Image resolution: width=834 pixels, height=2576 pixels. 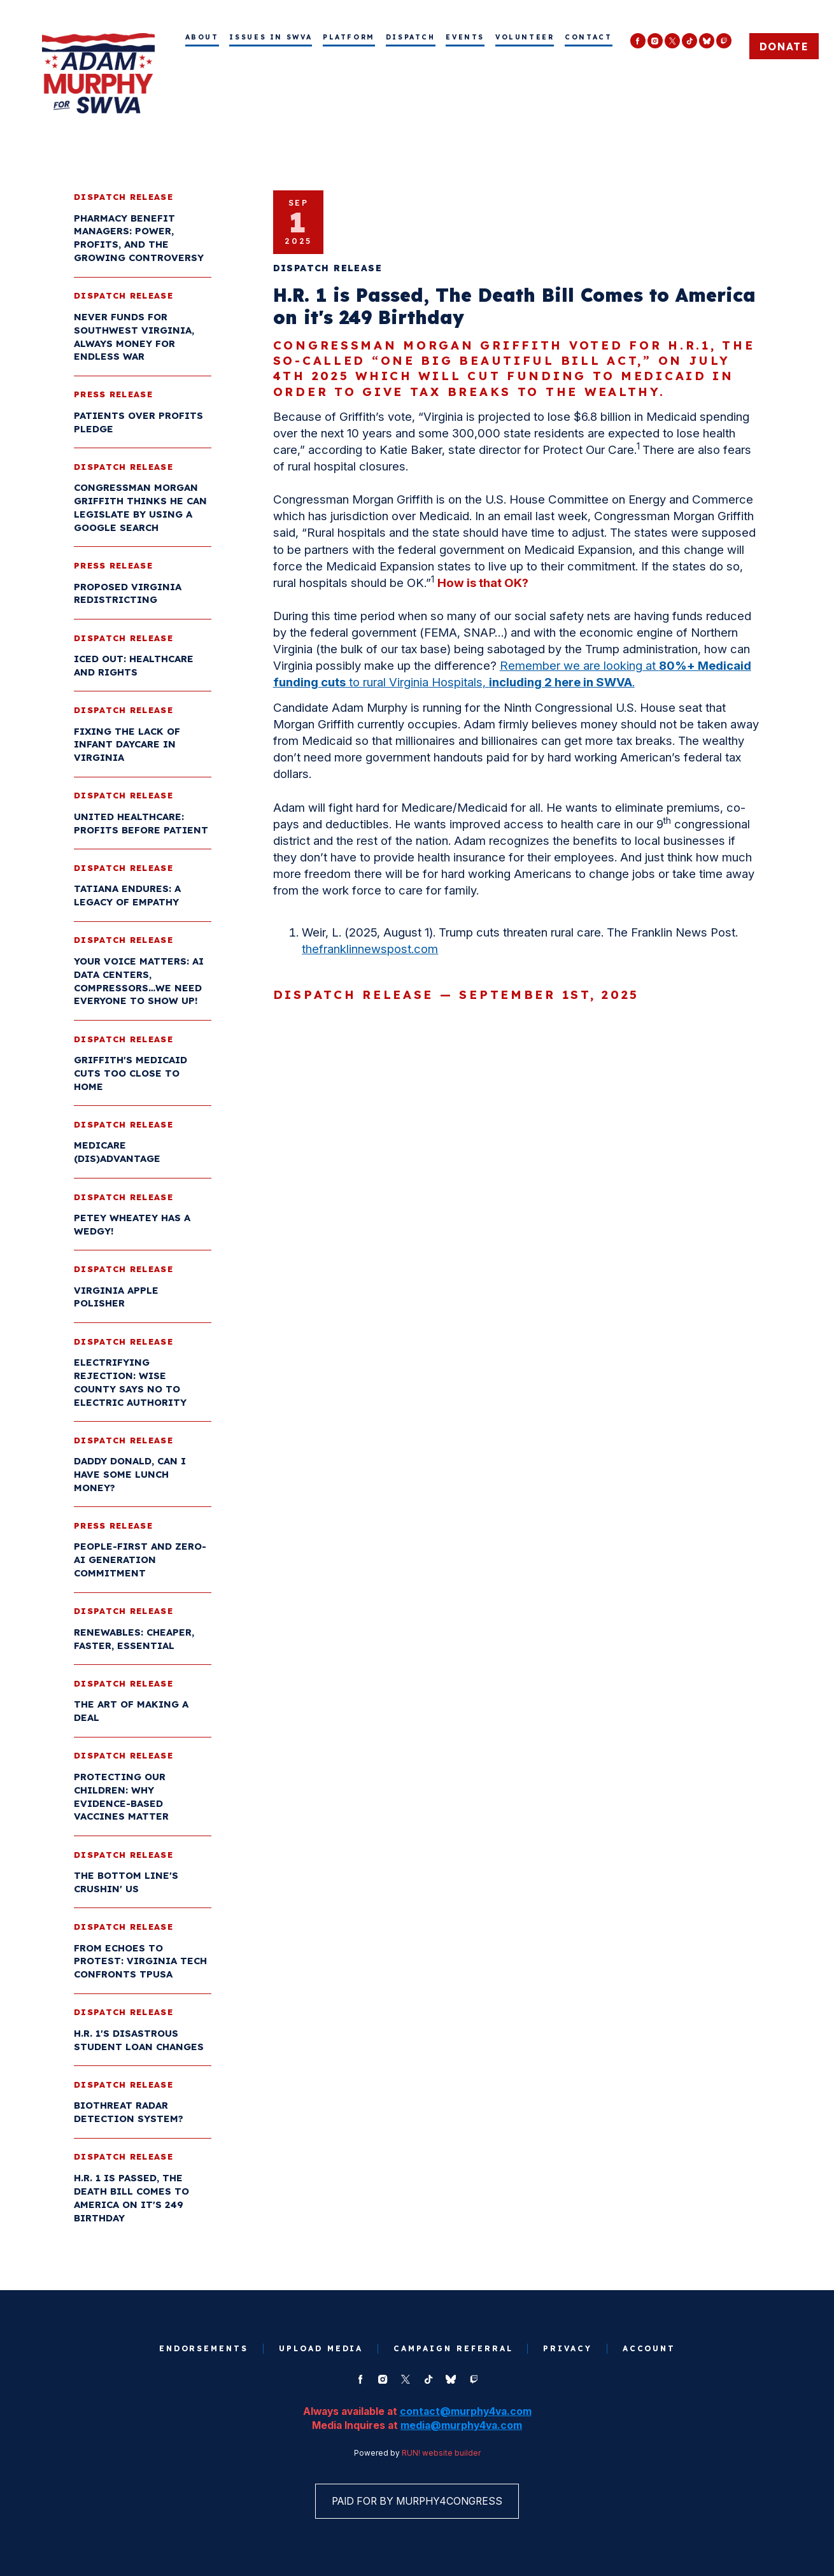 I want to click on Dispatch, so click(x=410, y=37).